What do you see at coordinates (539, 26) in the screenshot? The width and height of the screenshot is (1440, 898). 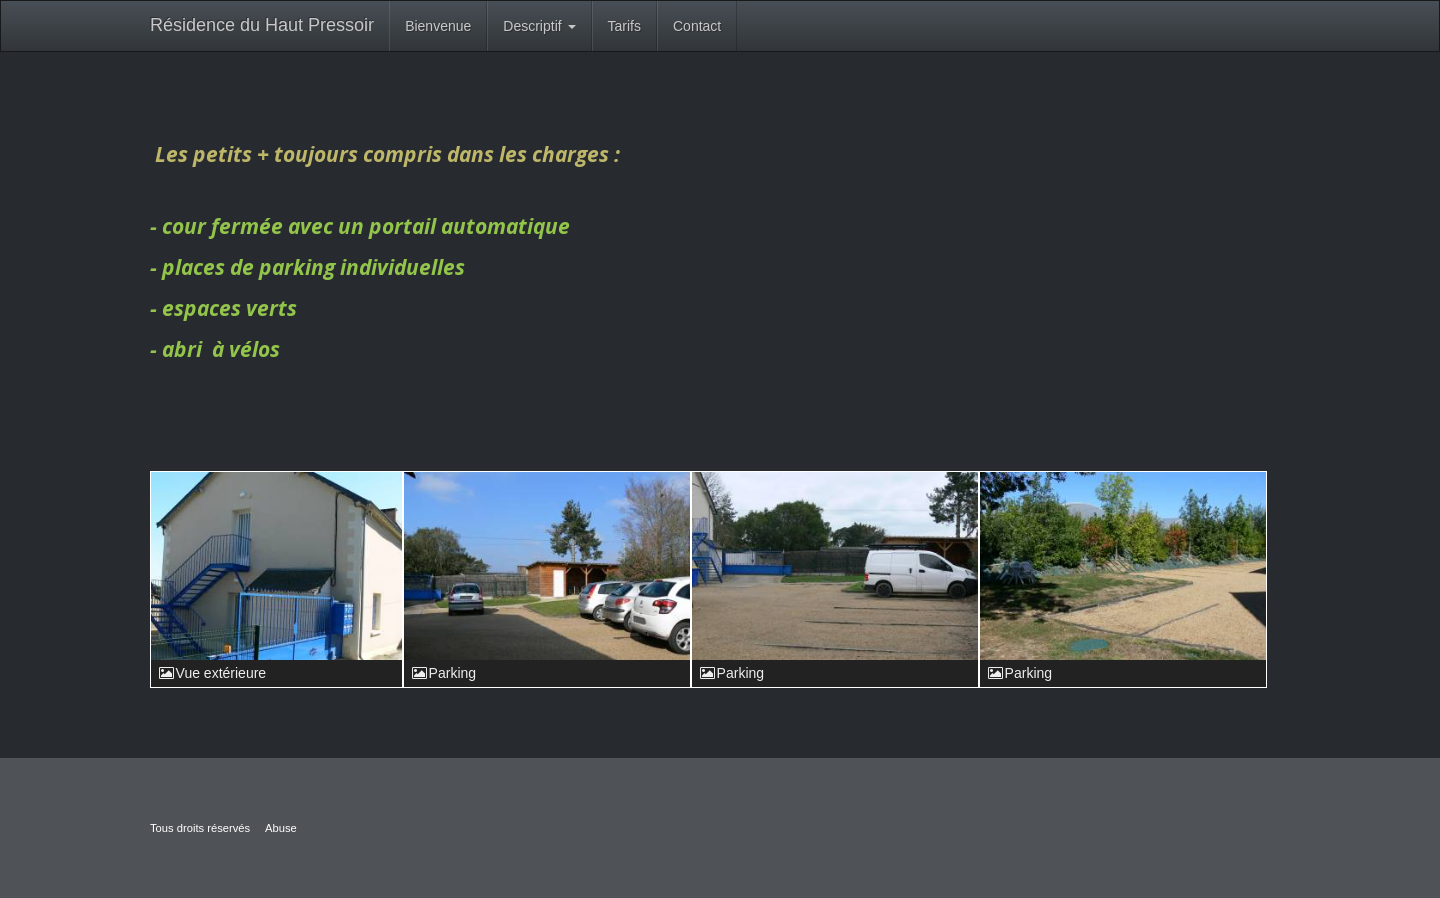 I see `Descriptif [button]` at bounding box center [539, 26].